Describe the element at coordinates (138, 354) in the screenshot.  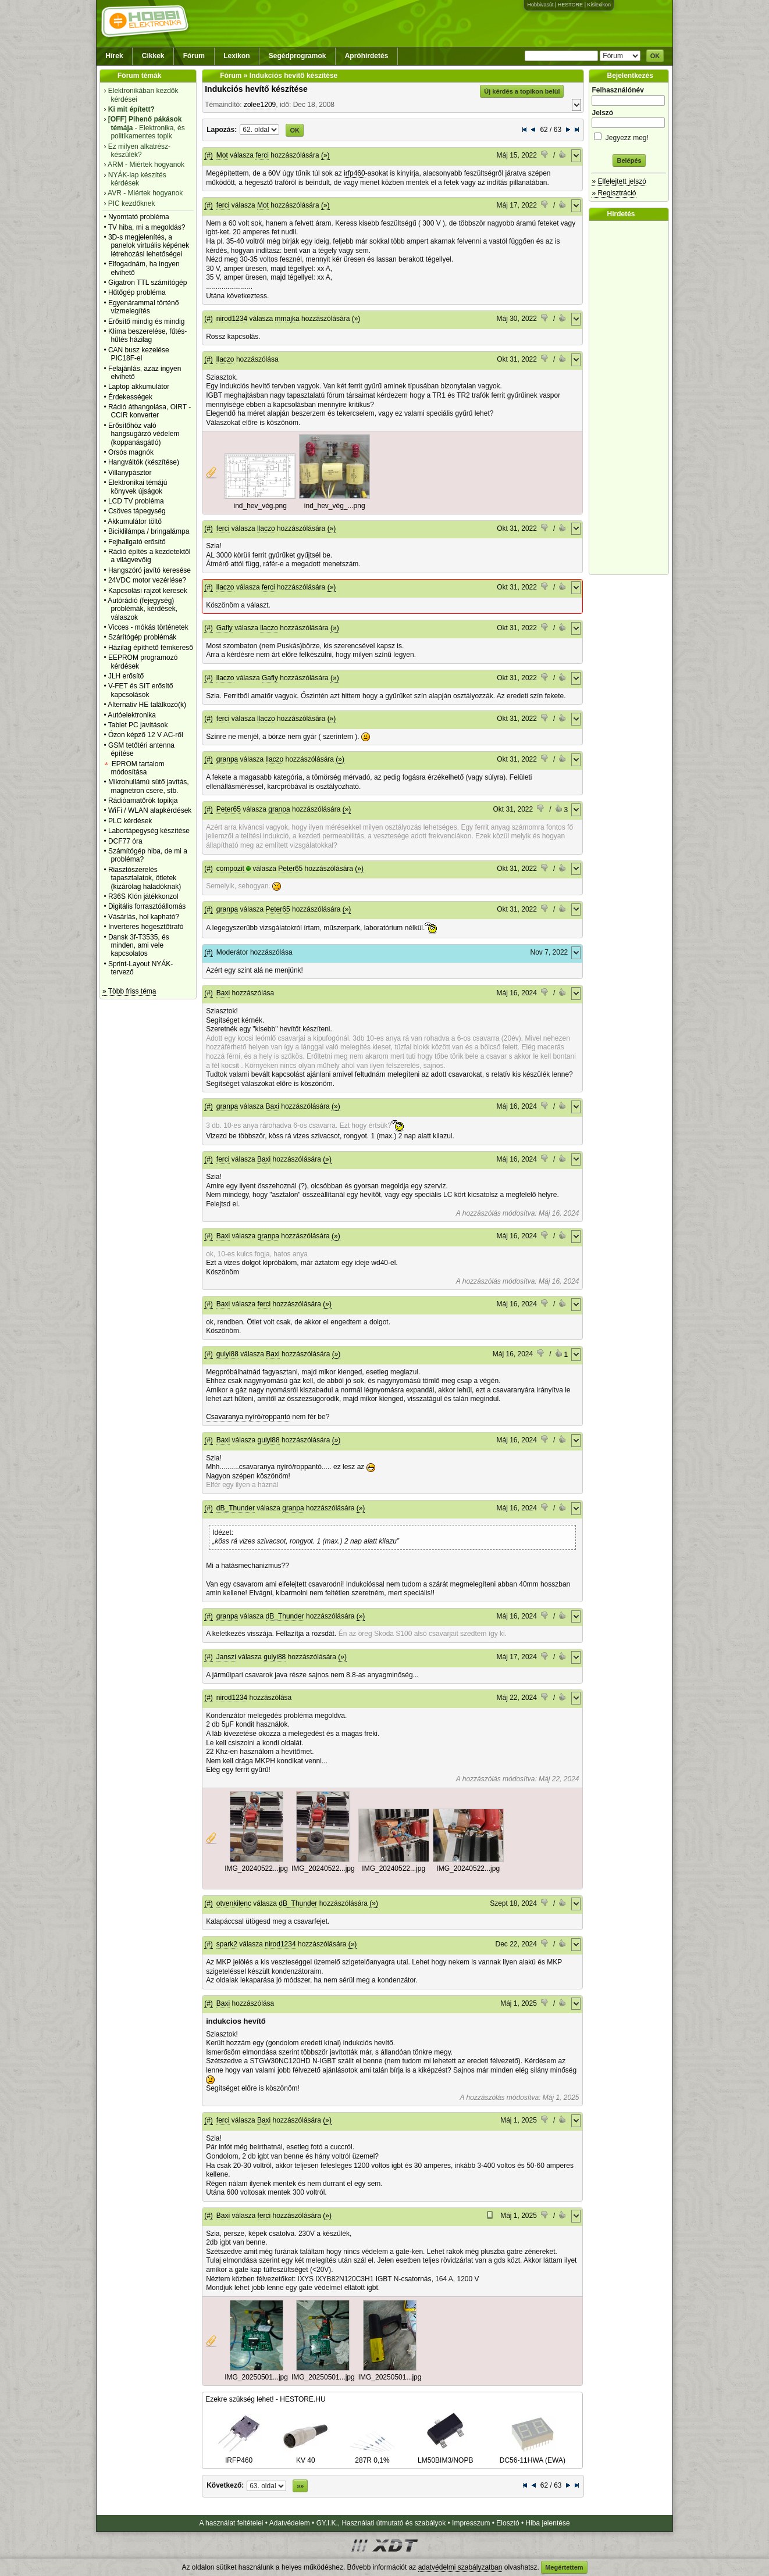
I see `CAN busz kezelése PIC18F-el` at that location.